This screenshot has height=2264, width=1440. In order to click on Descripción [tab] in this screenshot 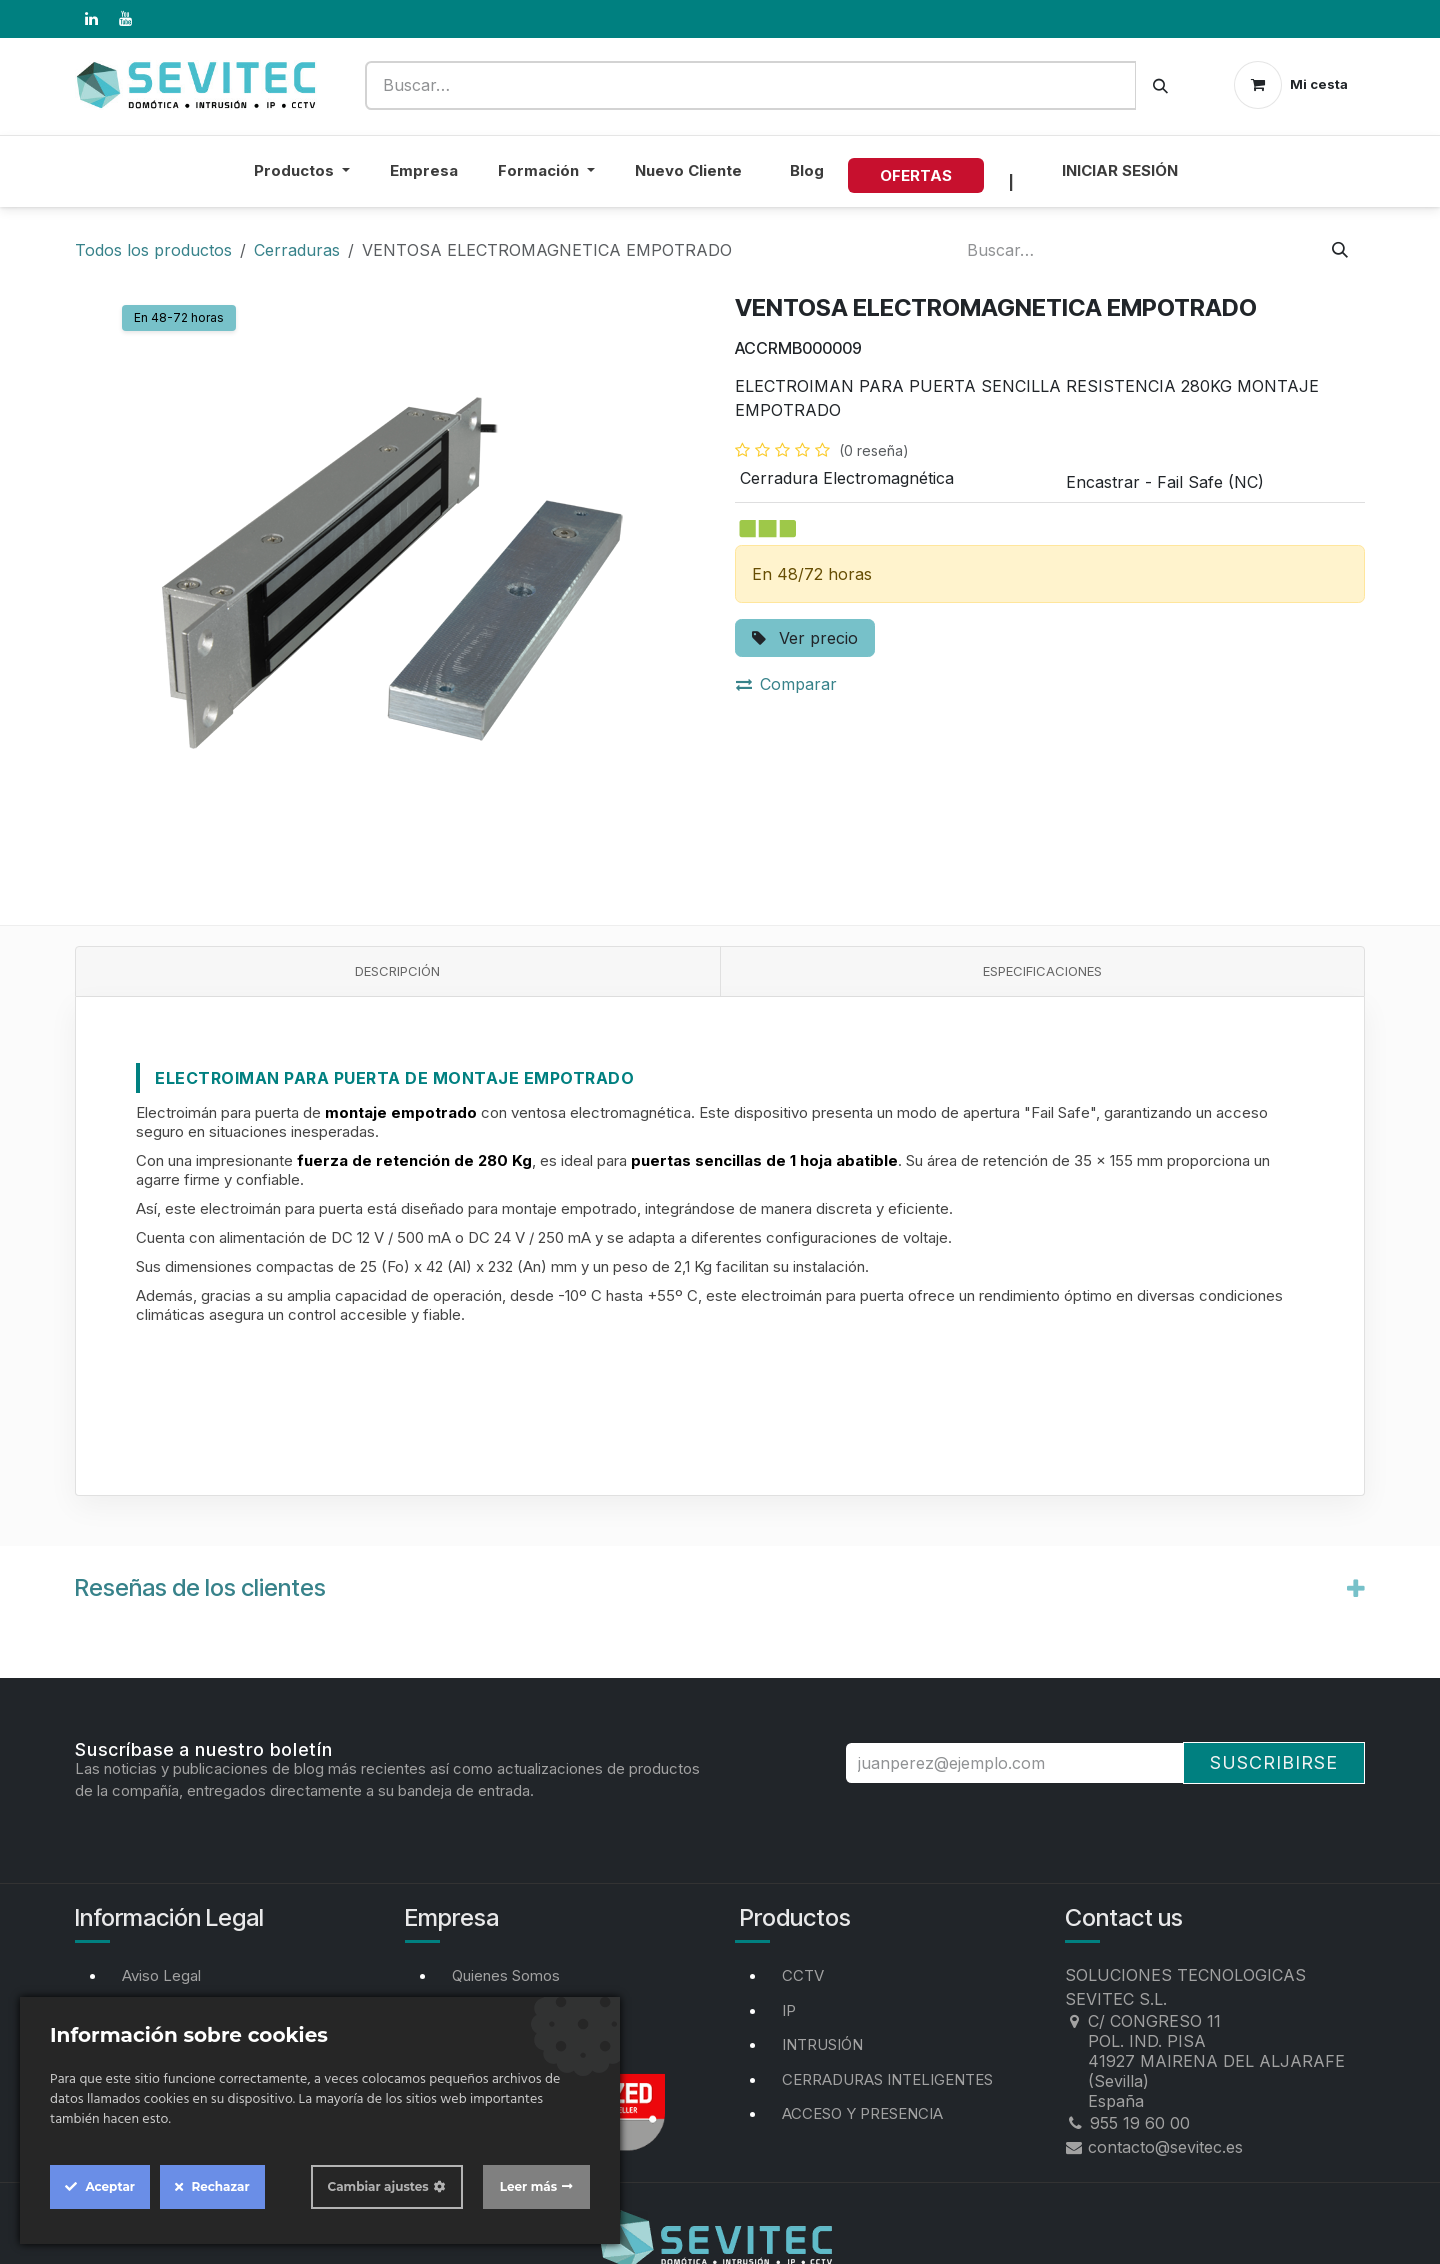, I will do `click(397, 971)`.